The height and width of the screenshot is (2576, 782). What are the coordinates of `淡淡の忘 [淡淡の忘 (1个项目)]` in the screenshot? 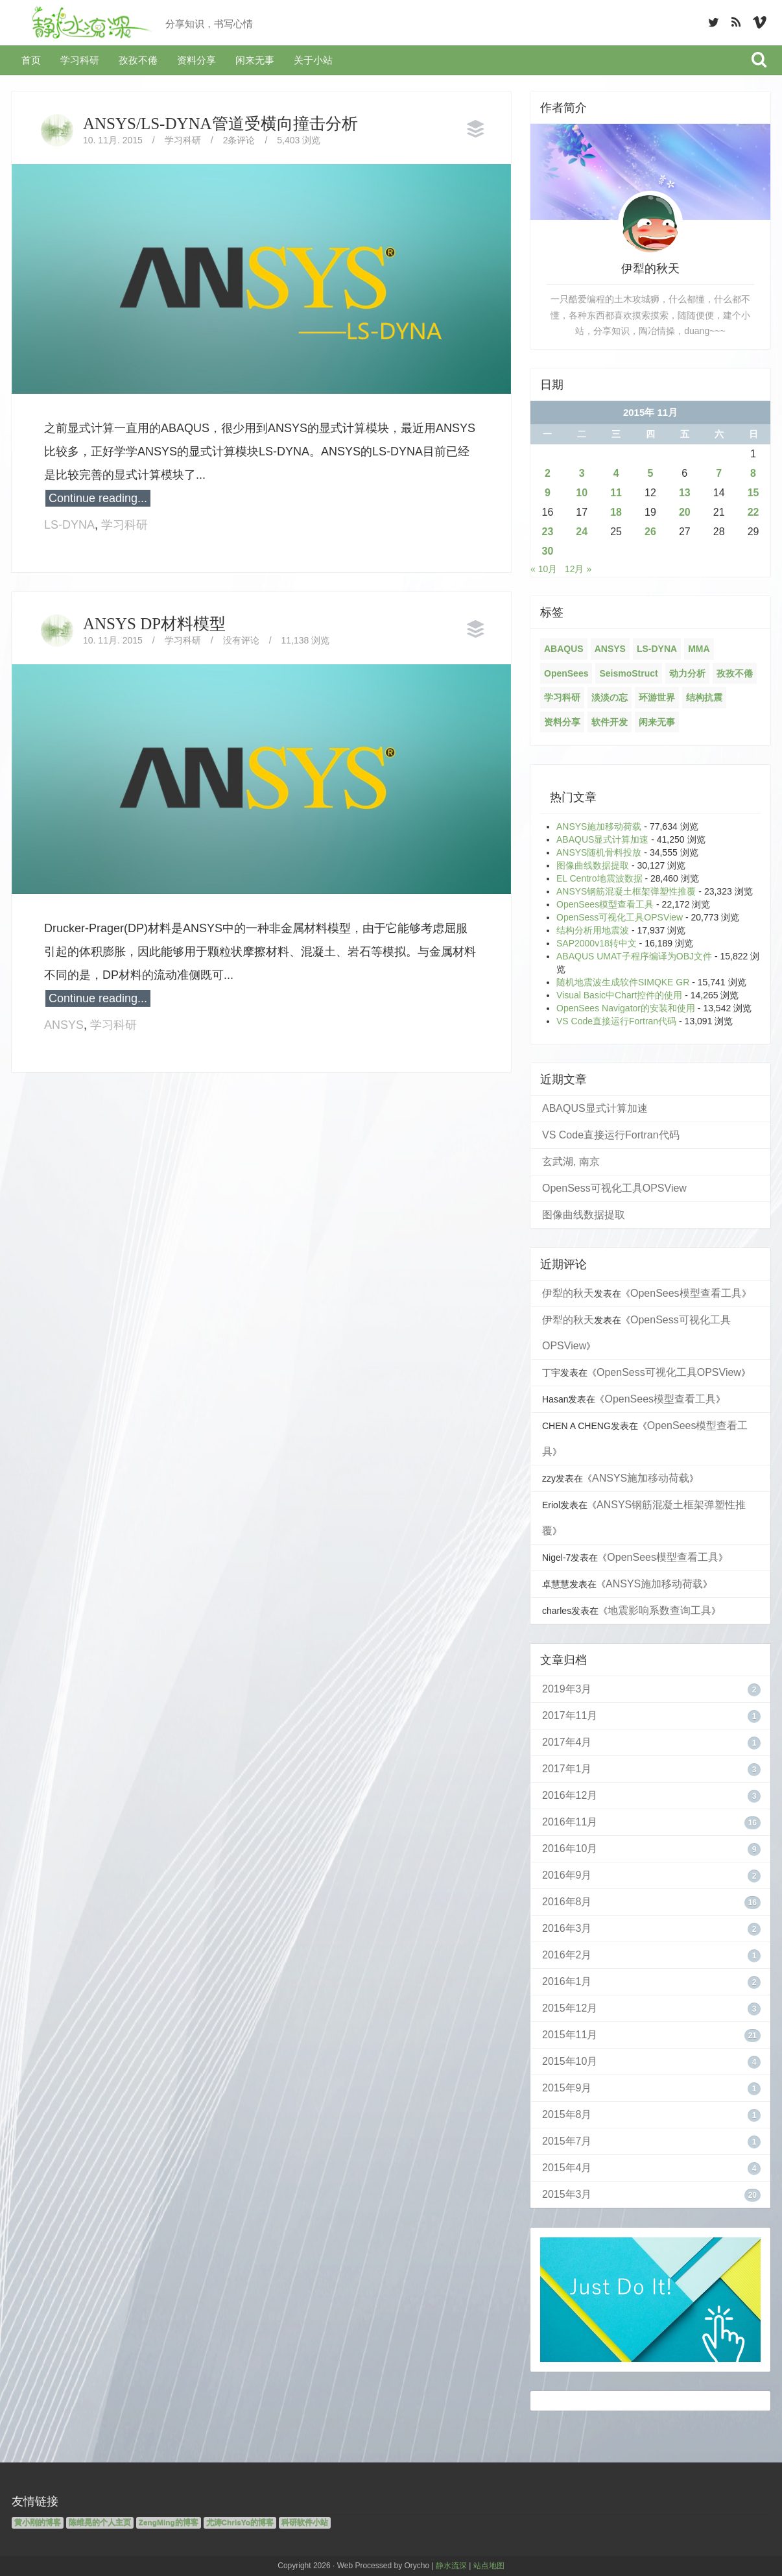 It's located at (609, 697).